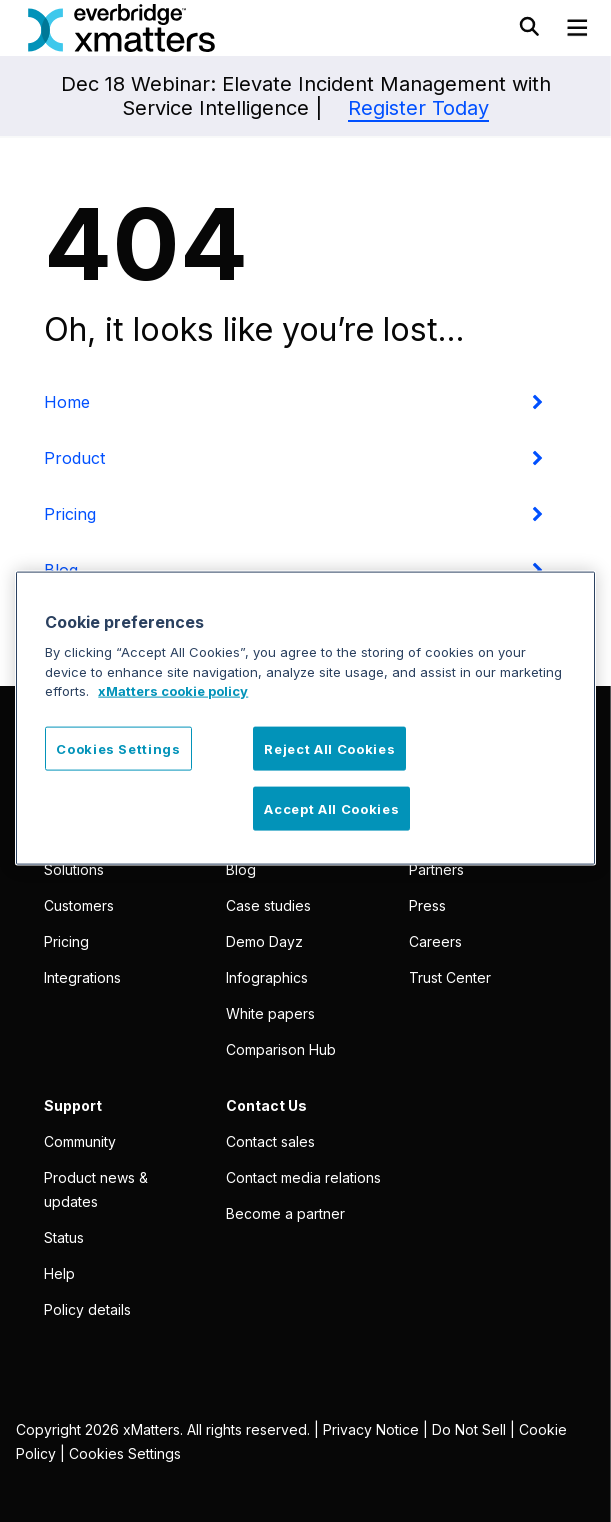 The width and height of the screenshot is (611, 1522). I want to click on Blog, so click(241, 869).